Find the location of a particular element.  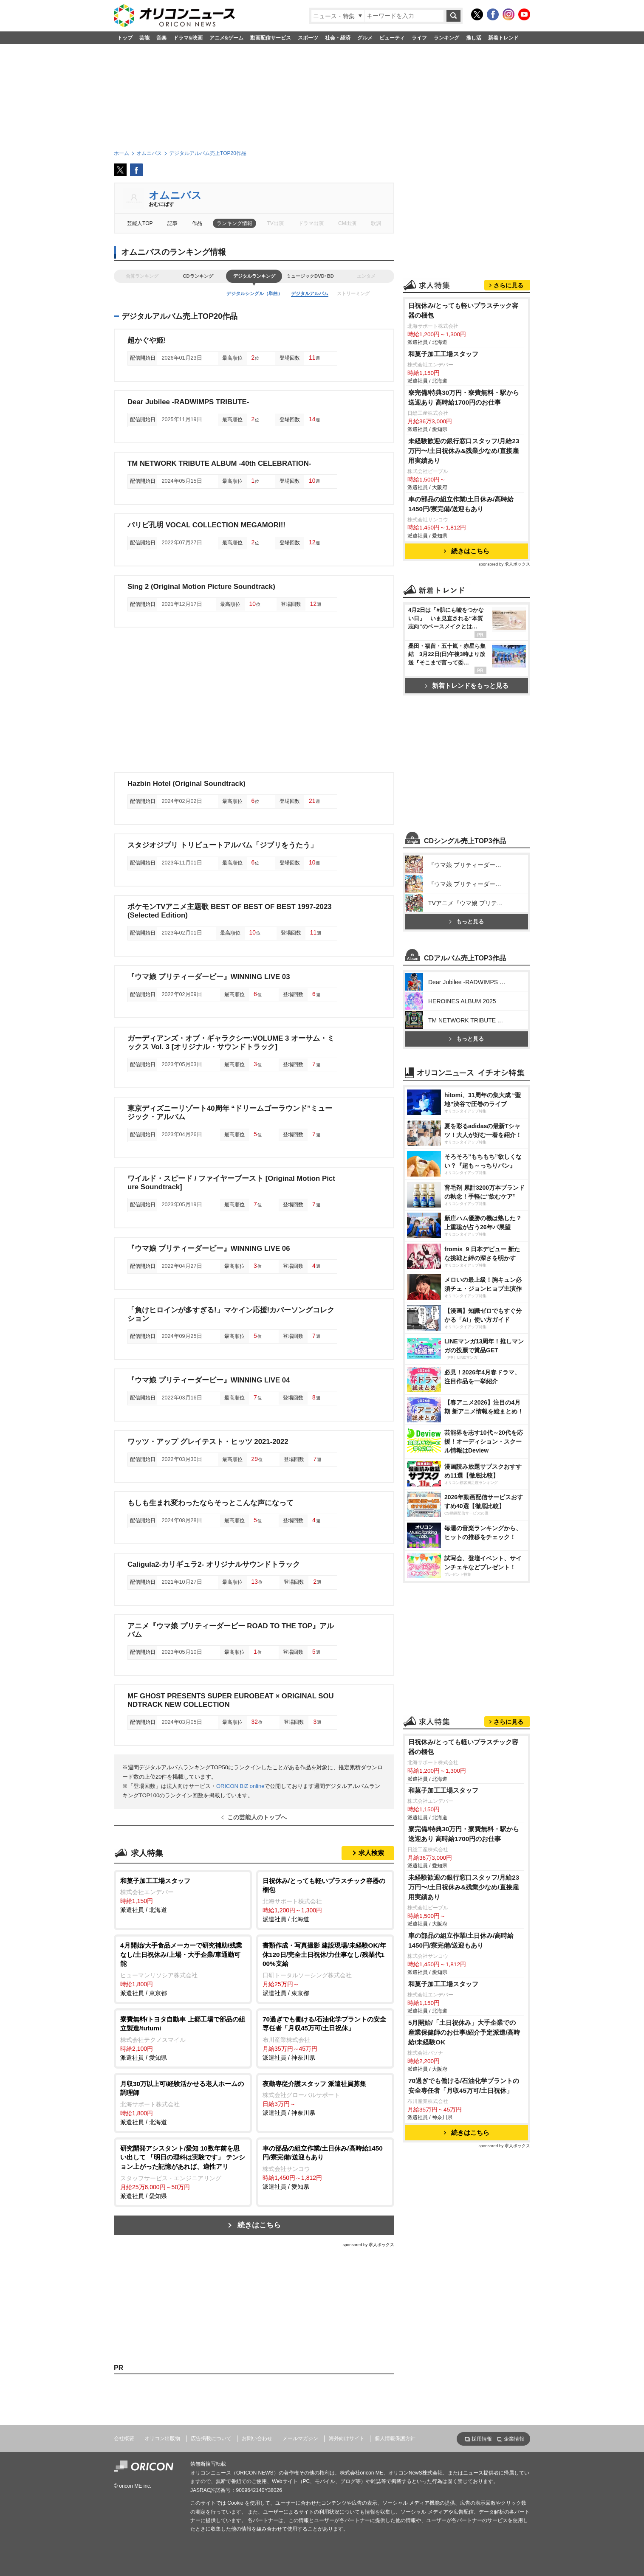

ミュージックDVD･BD is located at coordinates (310, 276).